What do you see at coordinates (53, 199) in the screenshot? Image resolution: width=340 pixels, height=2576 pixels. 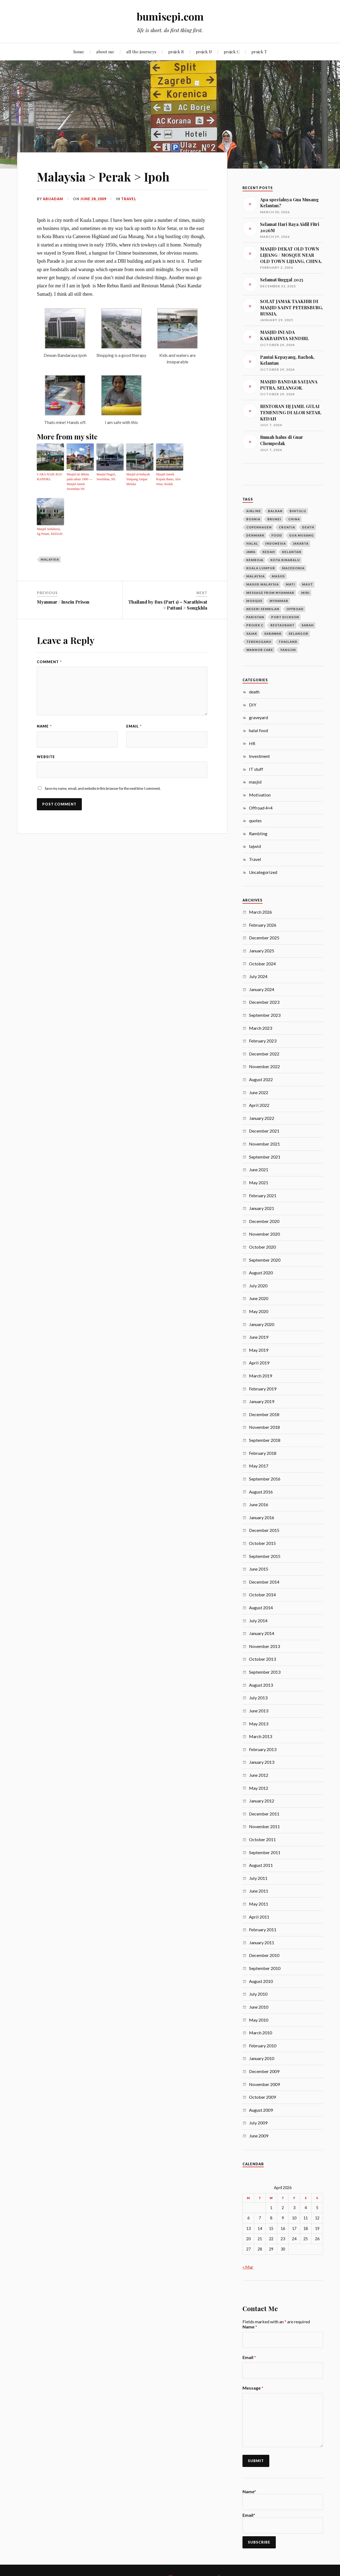 I see `abuadam` at bounding box center [53, 199].